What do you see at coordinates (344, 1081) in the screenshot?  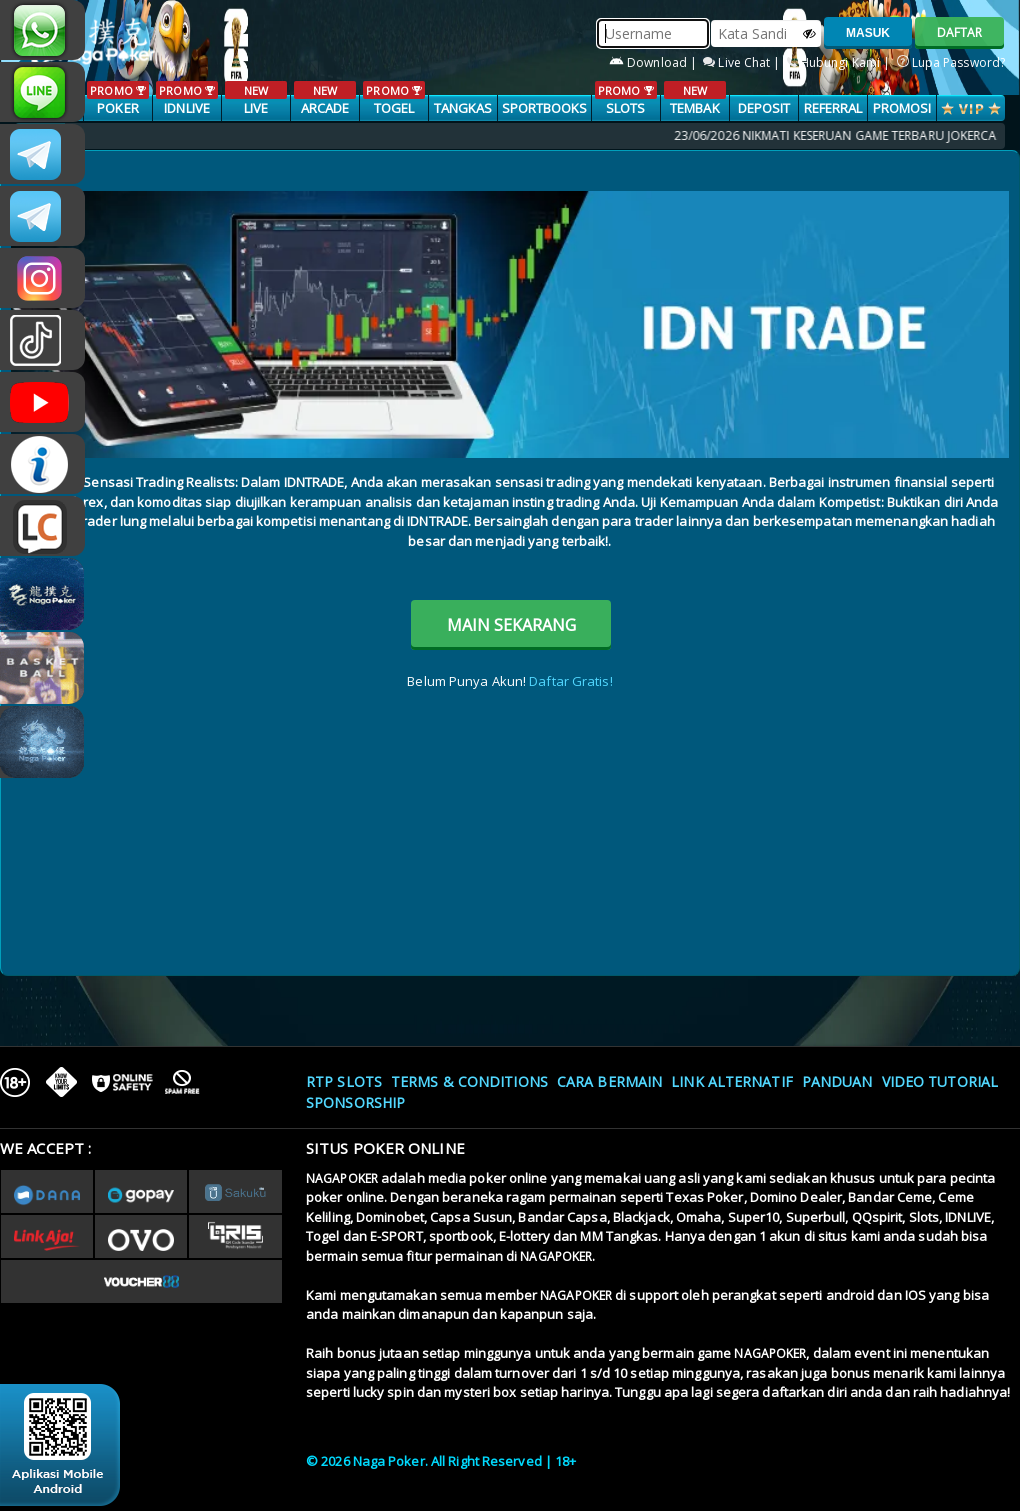 I see `RTP SLOTS` at bounding box center [344, 1081].